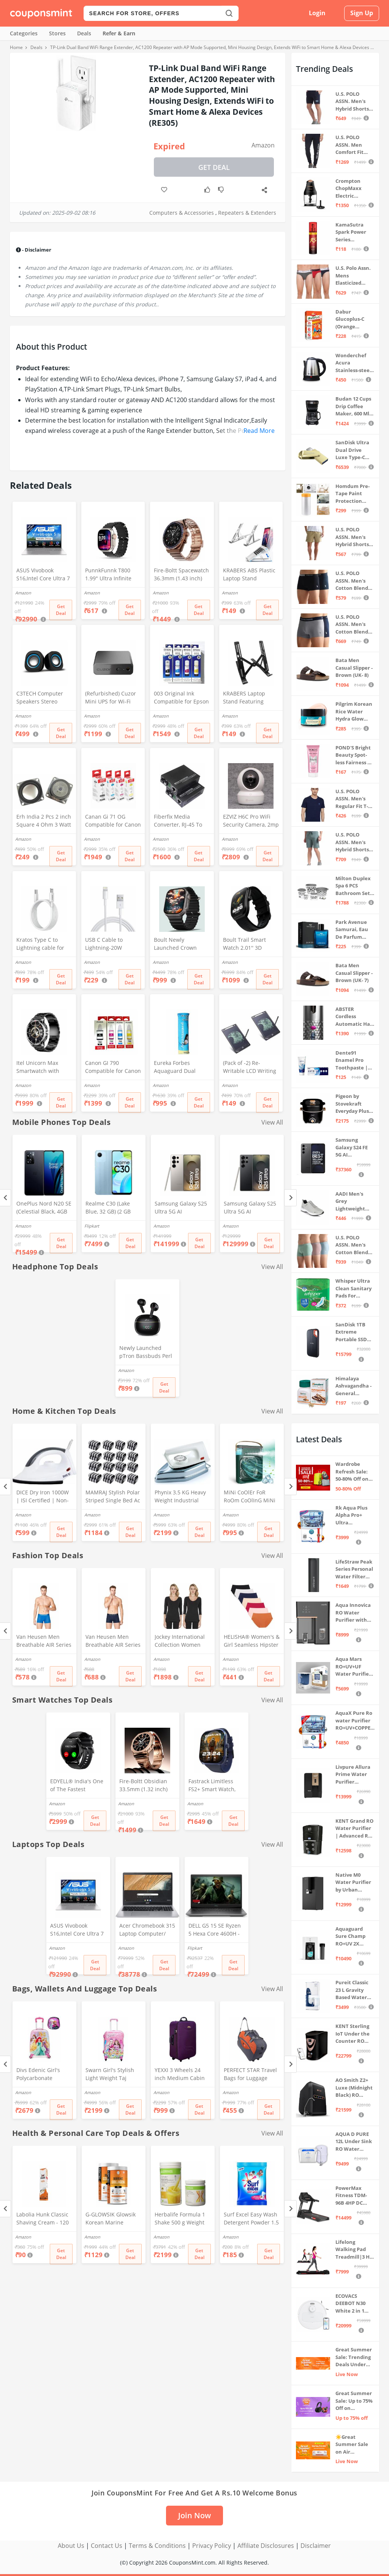 Image resolution: width=389 pixels, height=2576 pixels. I want to click on Erh India 2 Pcs 2 inch Square 4 Ohm 3 Watt Full Rang Audio Speaker for Home Audio Board, Multimedia Systems DIY Kit, so click(43, 821).